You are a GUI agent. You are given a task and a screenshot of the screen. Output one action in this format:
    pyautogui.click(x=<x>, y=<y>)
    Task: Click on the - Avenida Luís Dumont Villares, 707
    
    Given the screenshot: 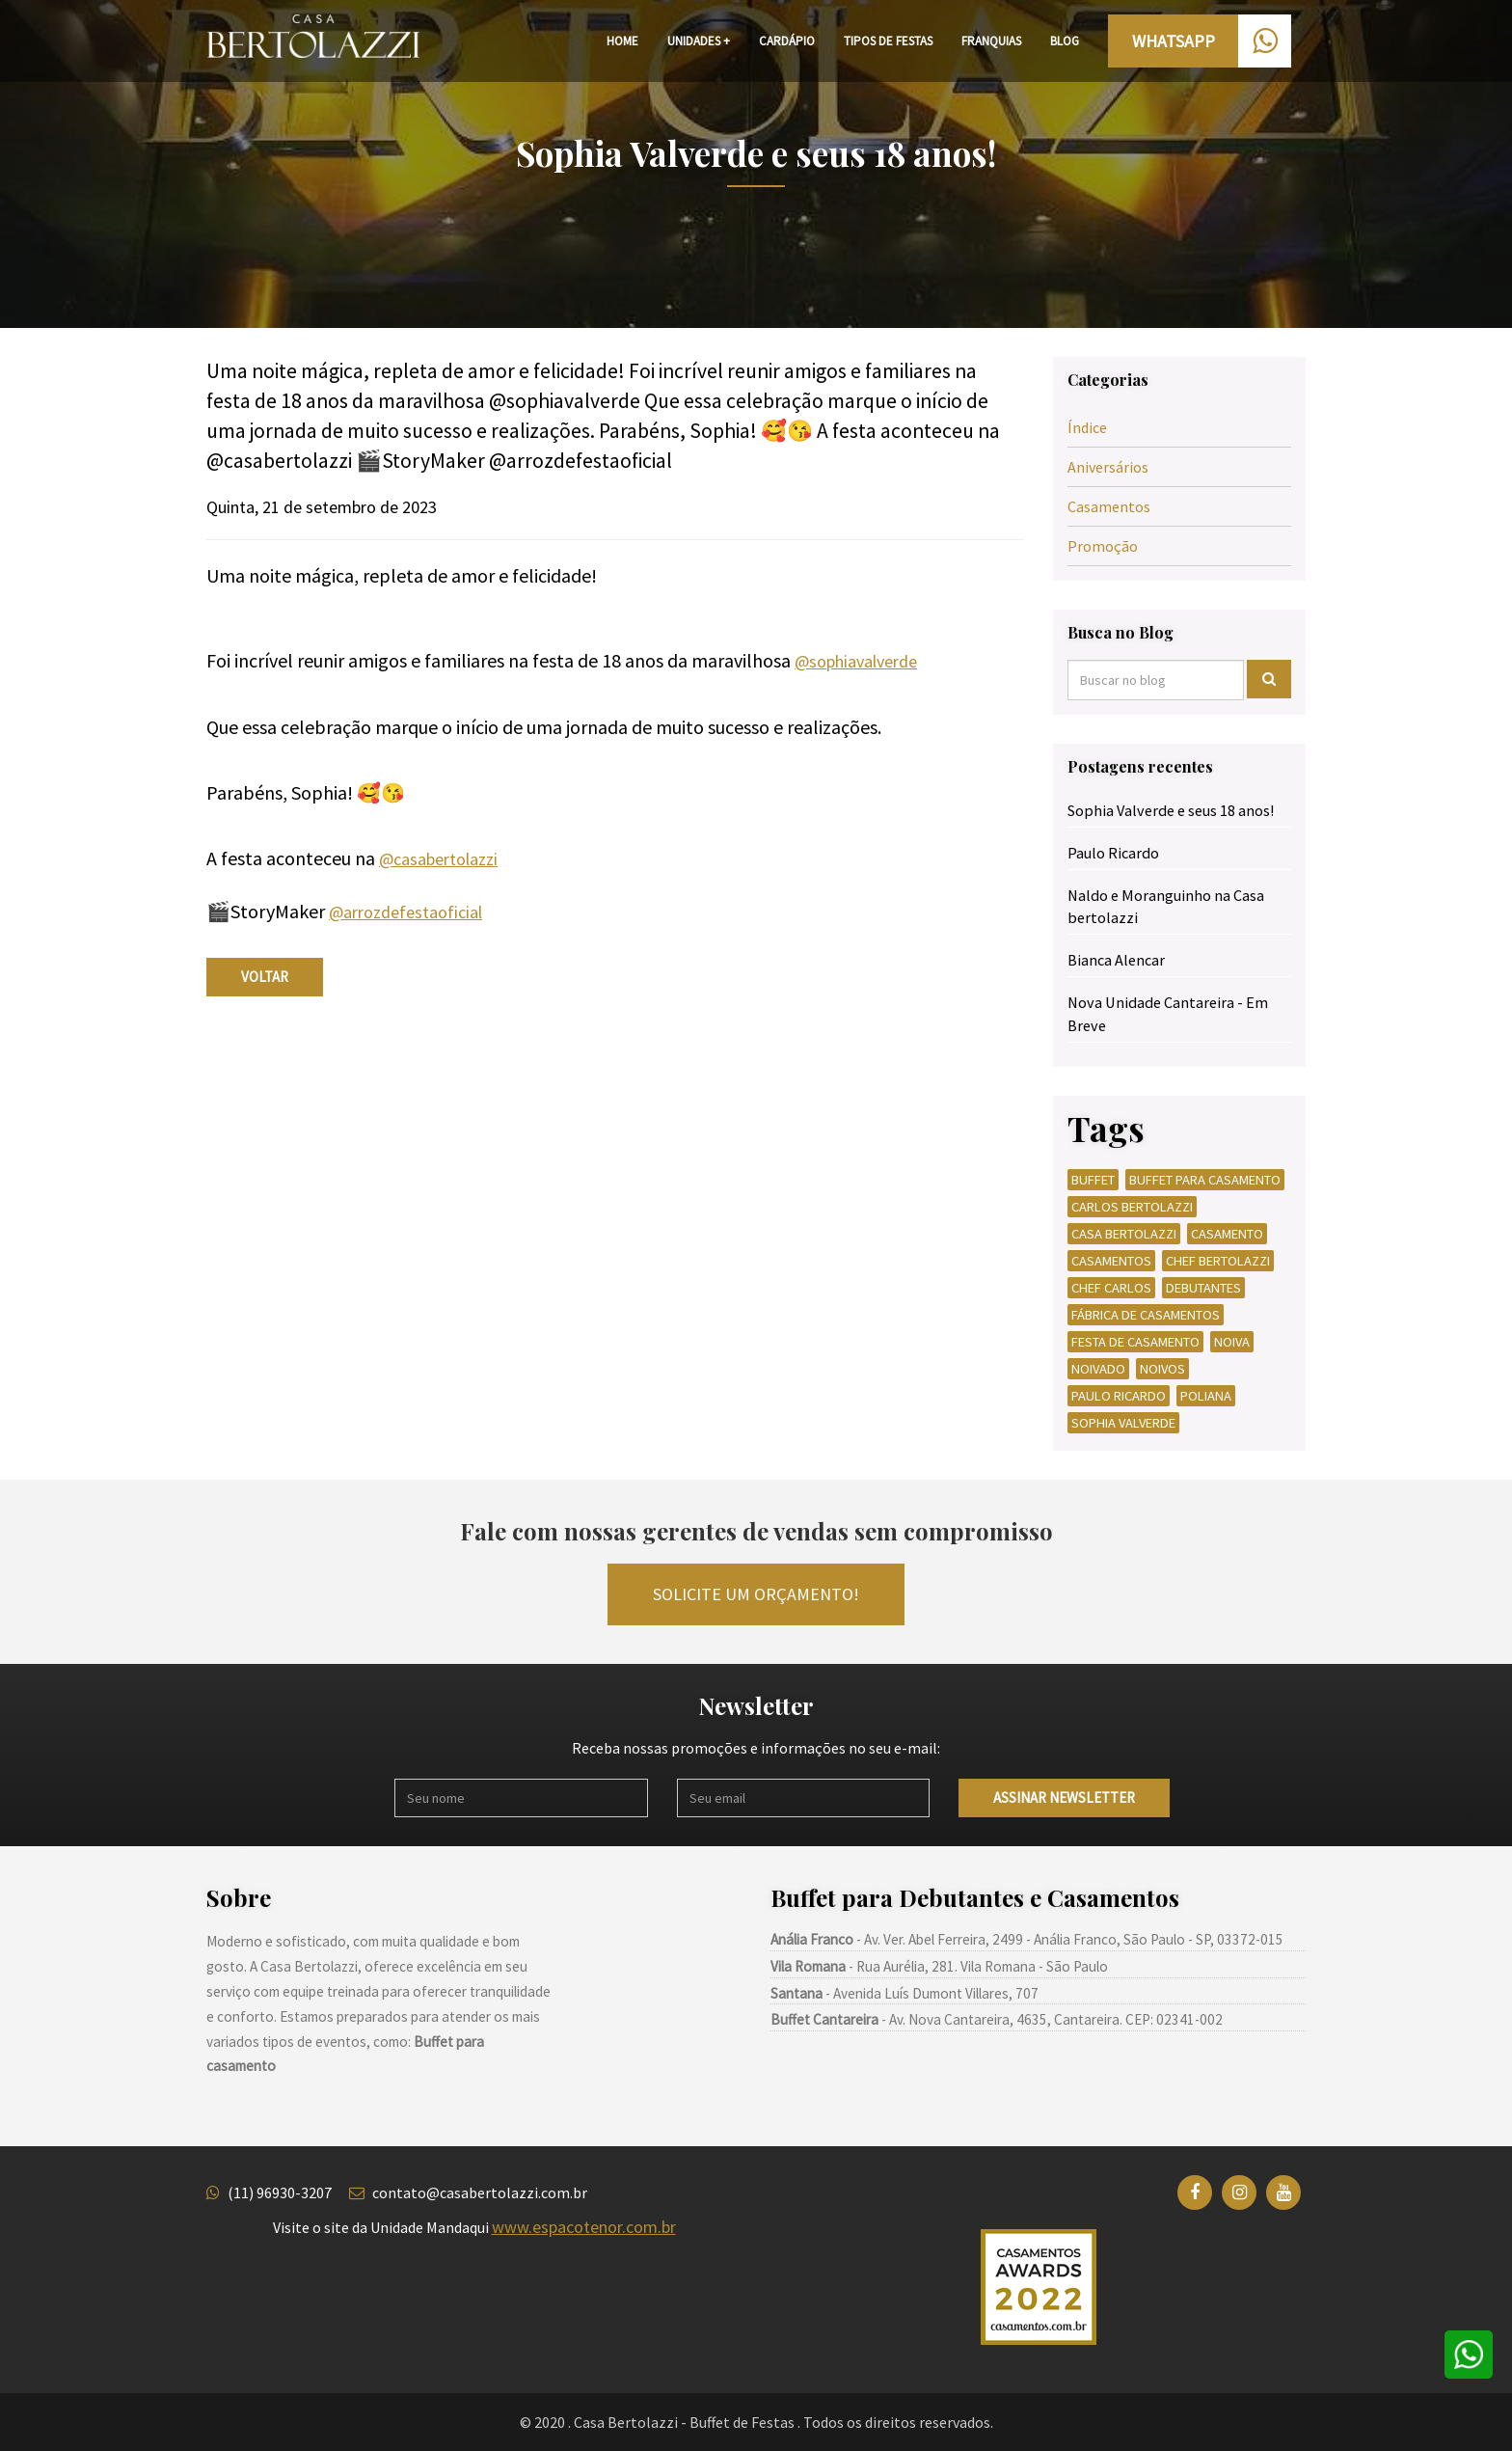 What is the action you would take?
    pyautogui.click(x=904, y=1993)
    